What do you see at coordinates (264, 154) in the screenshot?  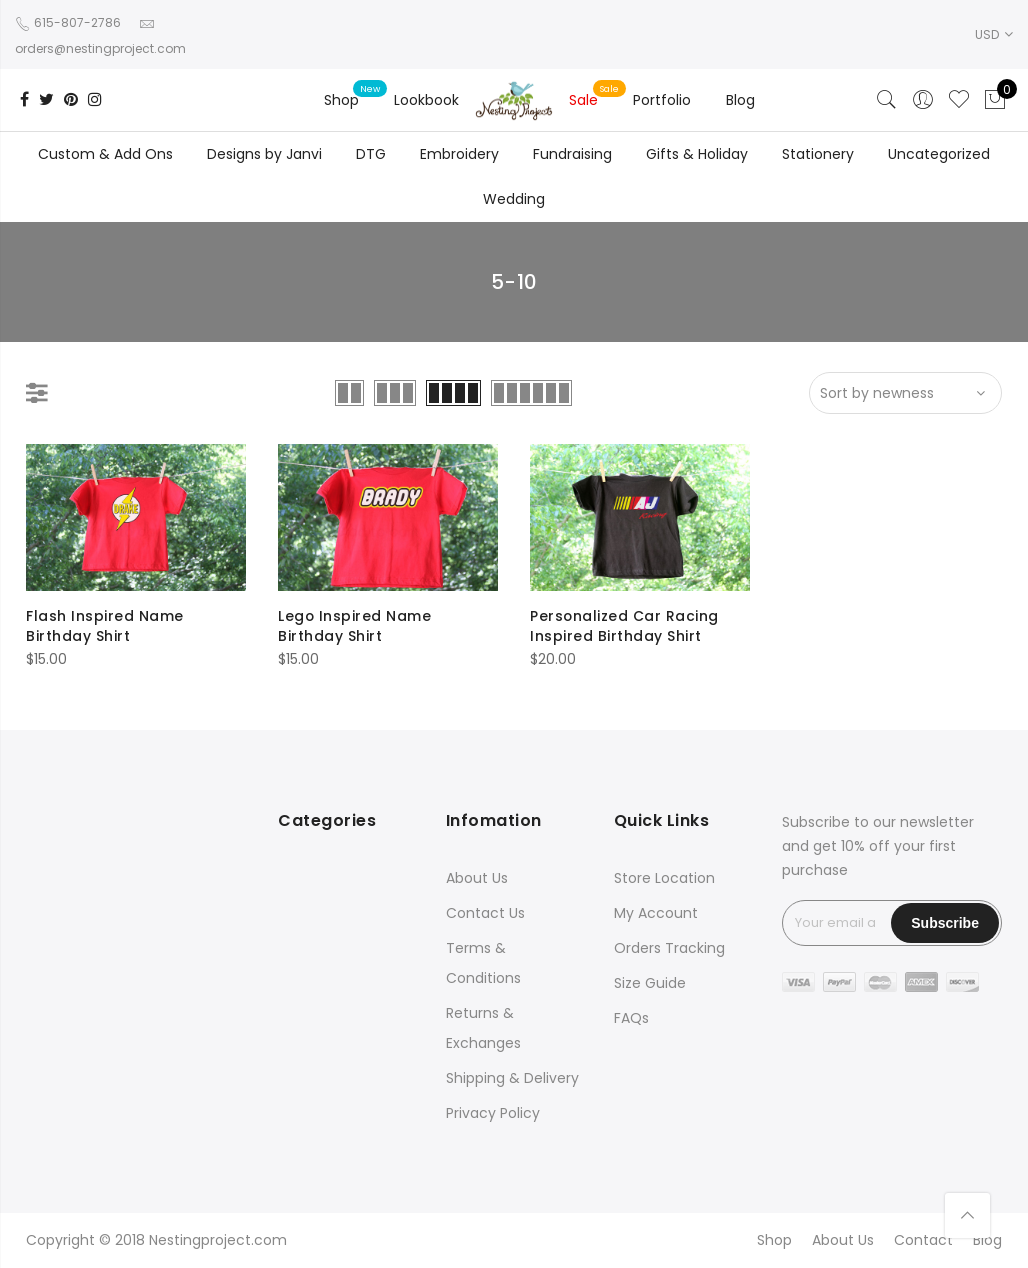 I see `Designs by Janvi` at bounding box center [264, 154].